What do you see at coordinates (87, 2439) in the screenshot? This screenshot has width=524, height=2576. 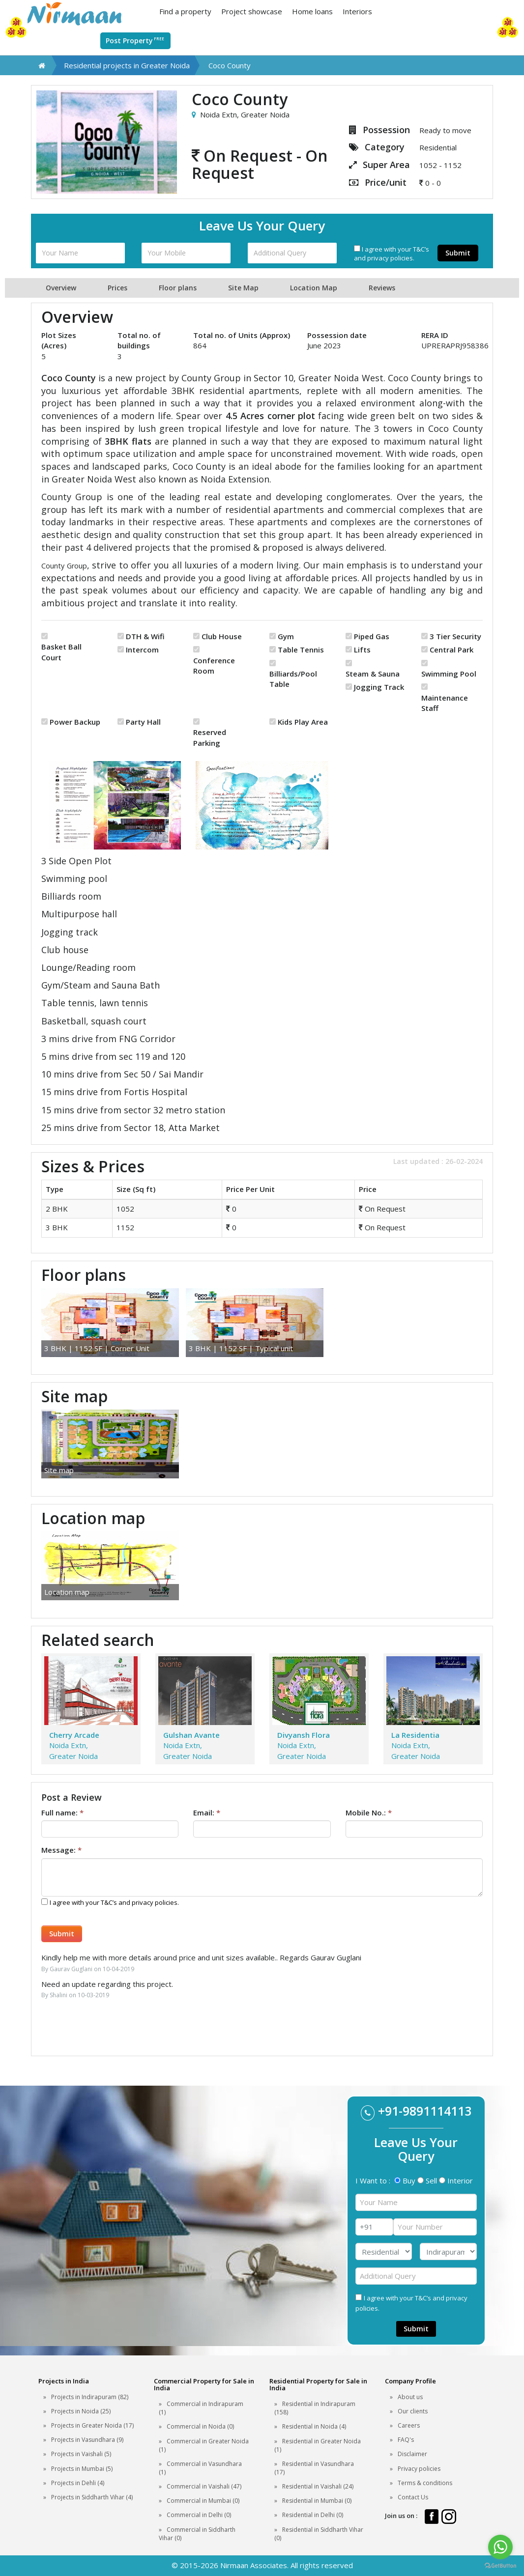 I see `Projects in Vasundhara (9)` at bounding box center [87, 2439].